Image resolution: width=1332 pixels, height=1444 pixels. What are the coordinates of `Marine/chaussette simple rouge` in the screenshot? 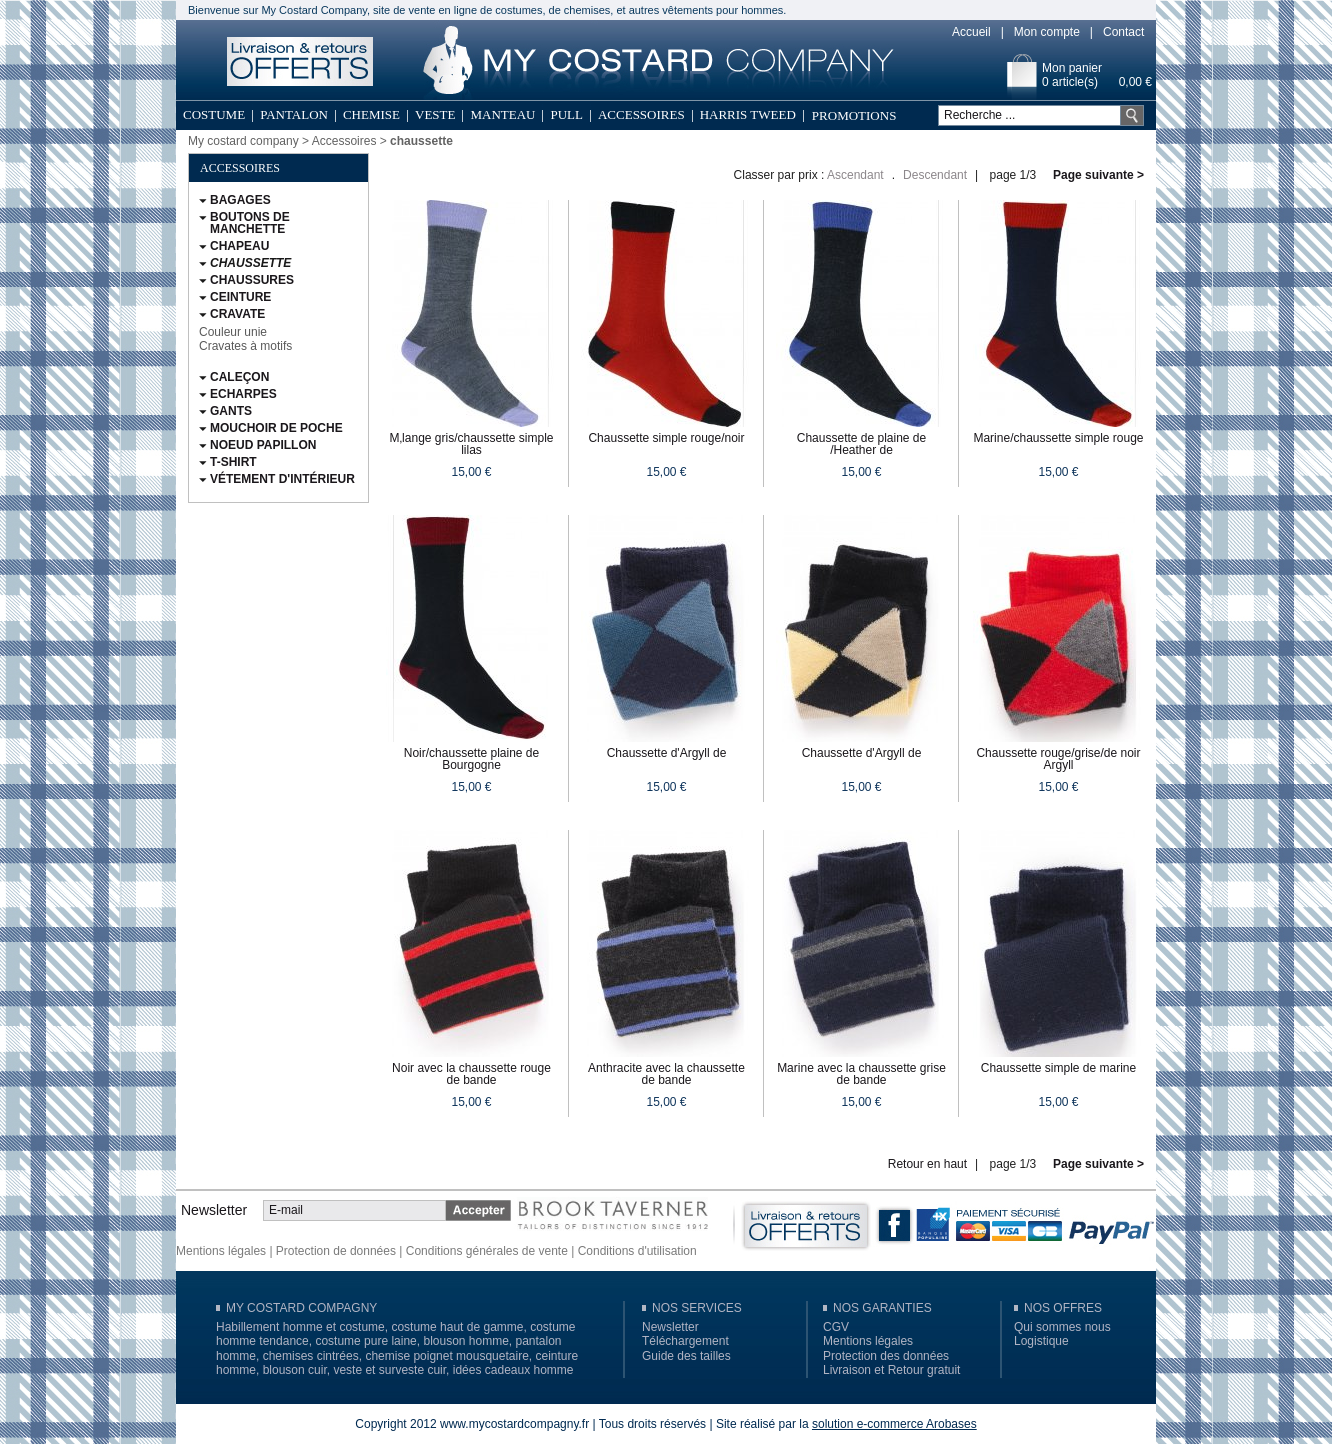 It's located at (1058, 438).